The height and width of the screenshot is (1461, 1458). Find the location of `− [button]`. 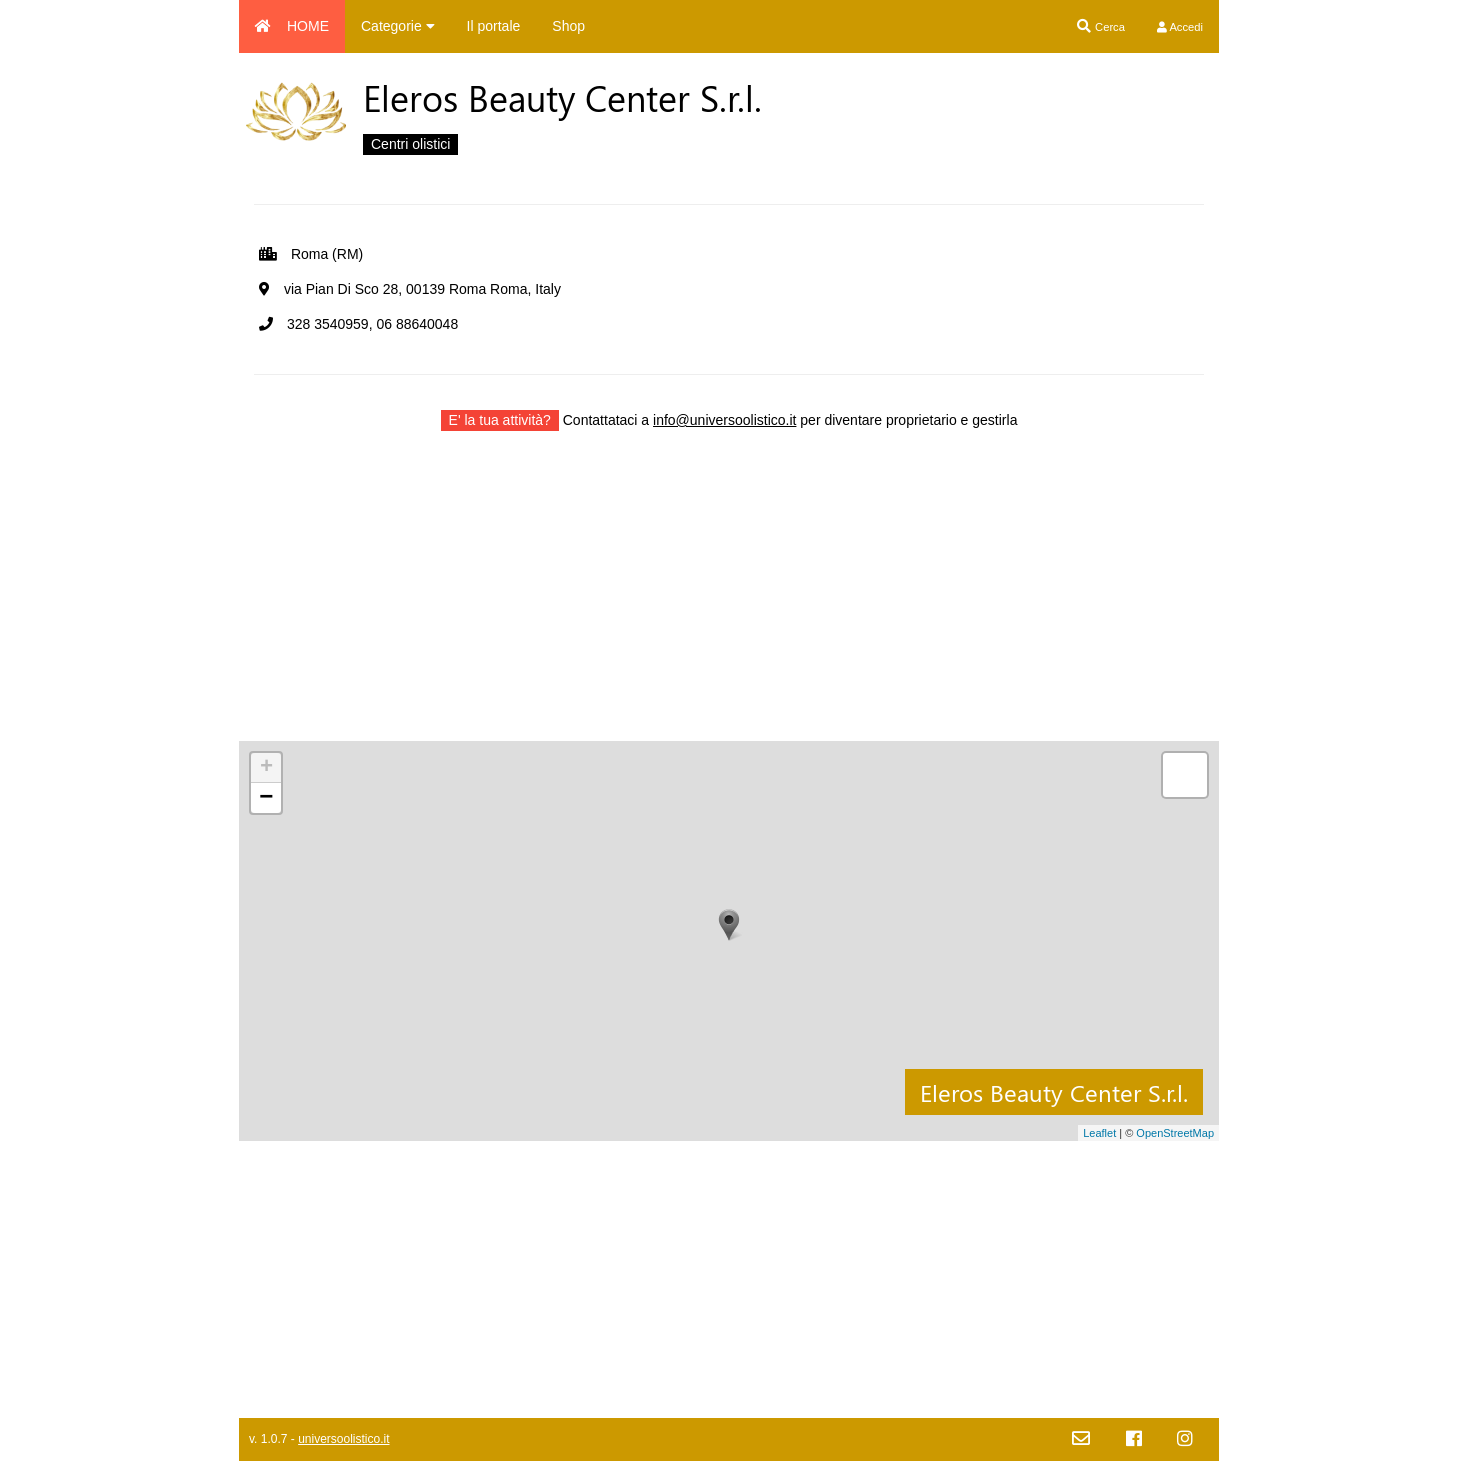

− [button] is located at coordinates (266, 798).